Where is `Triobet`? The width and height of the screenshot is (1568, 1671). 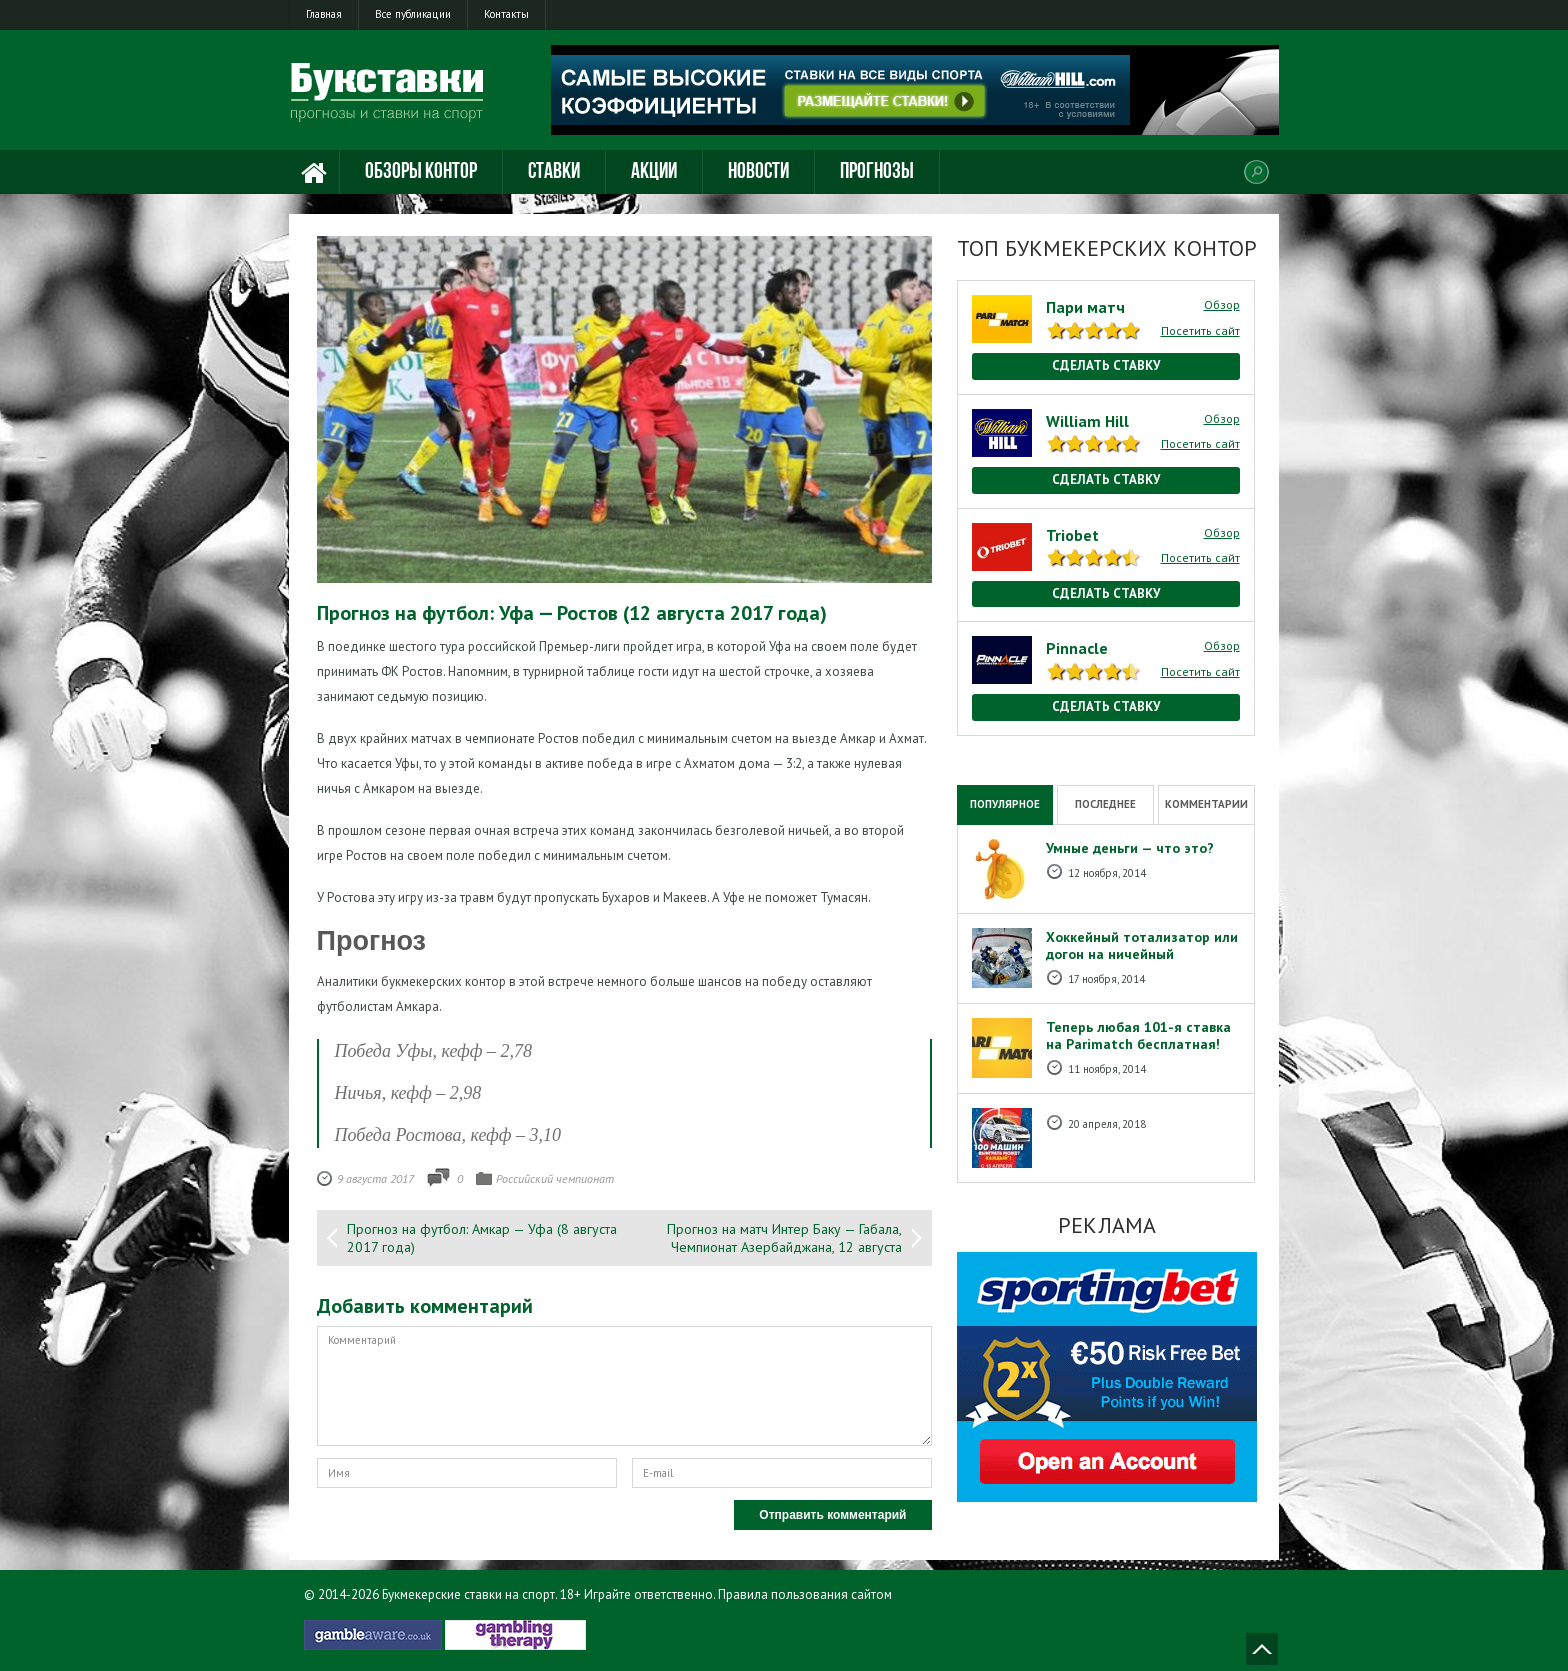
Triobet is located at coordinates (1072, 535).